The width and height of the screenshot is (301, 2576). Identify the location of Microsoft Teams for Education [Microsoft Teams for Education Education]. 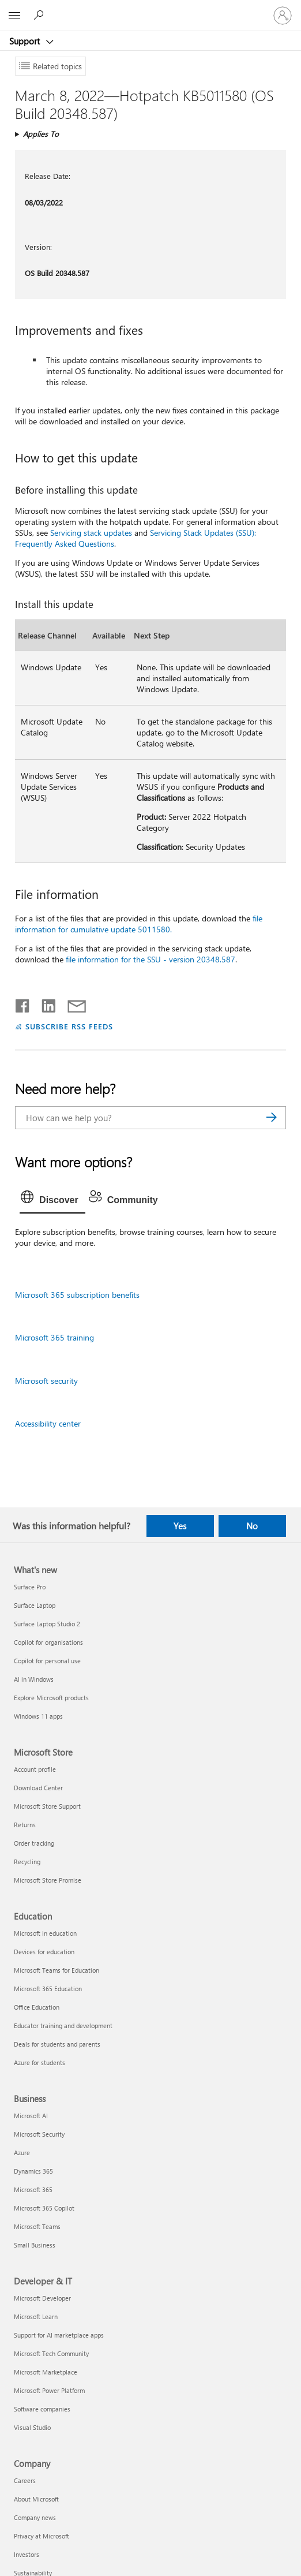
(56, 1970).